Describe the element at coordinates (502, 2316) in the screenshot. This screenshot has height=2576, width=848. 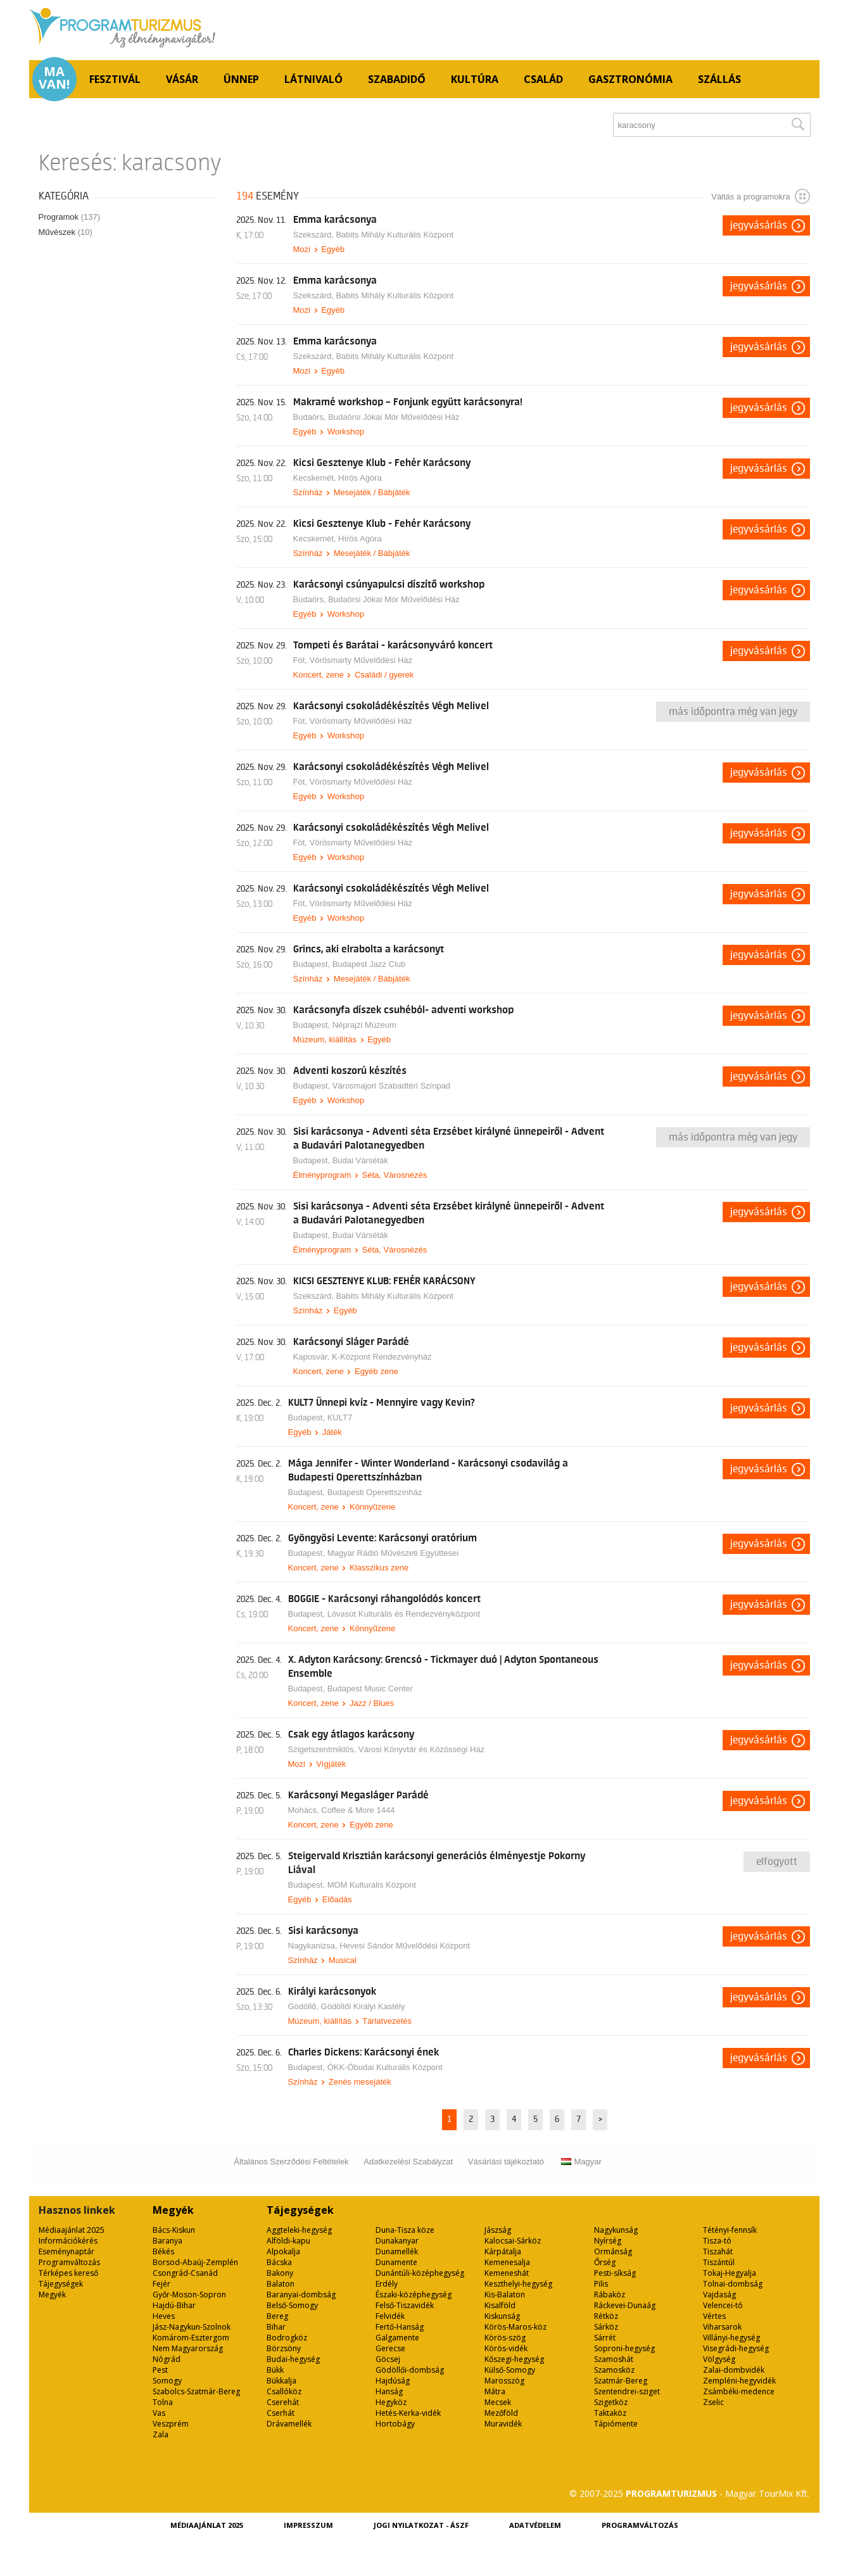
I see `Kiskunság` at that location.